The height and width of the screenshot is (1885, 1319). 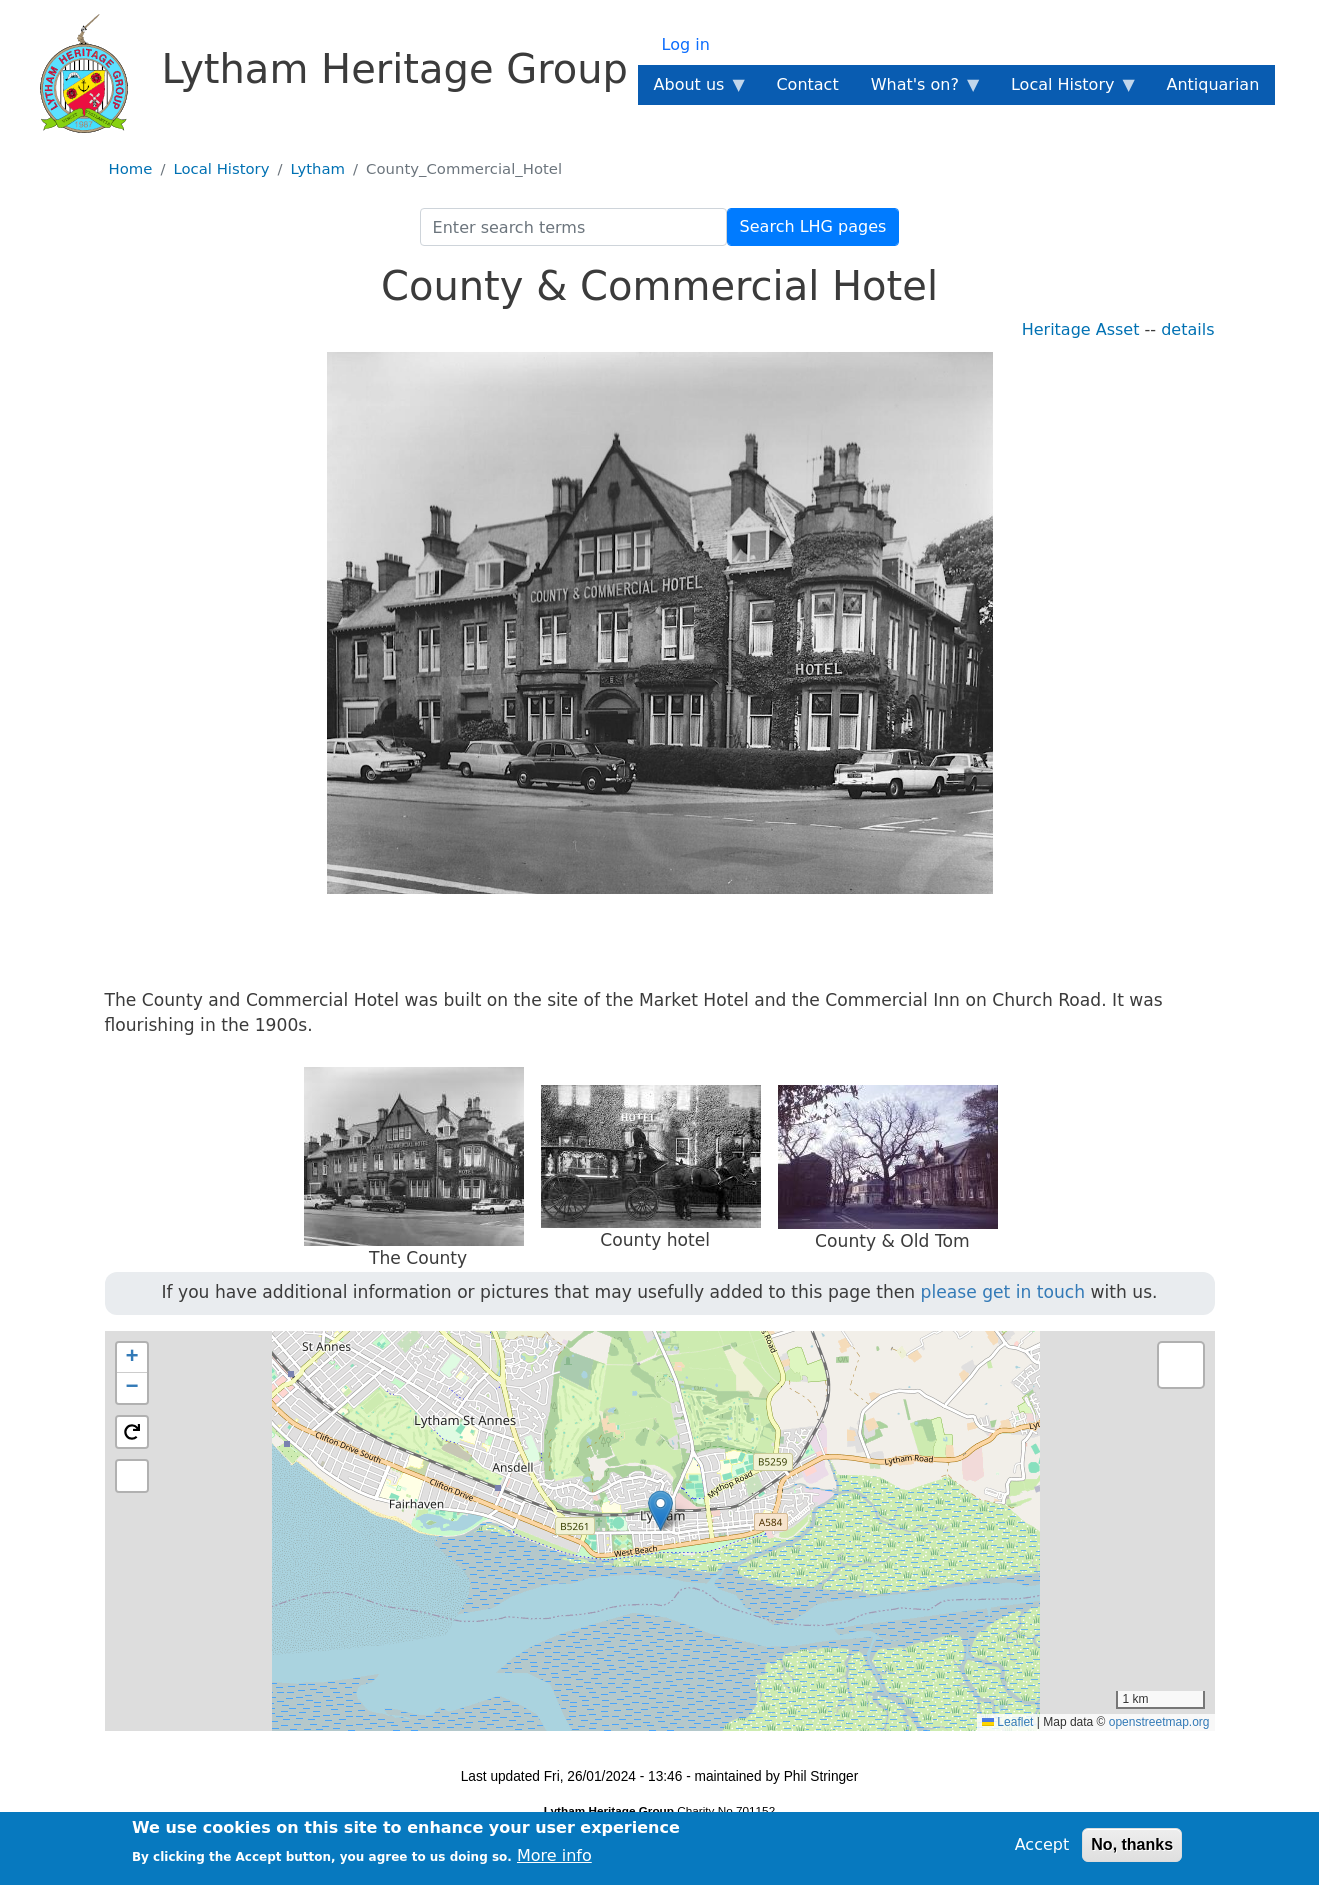 I want to click on What's on? [menuitem], so click(x=919, y=90).